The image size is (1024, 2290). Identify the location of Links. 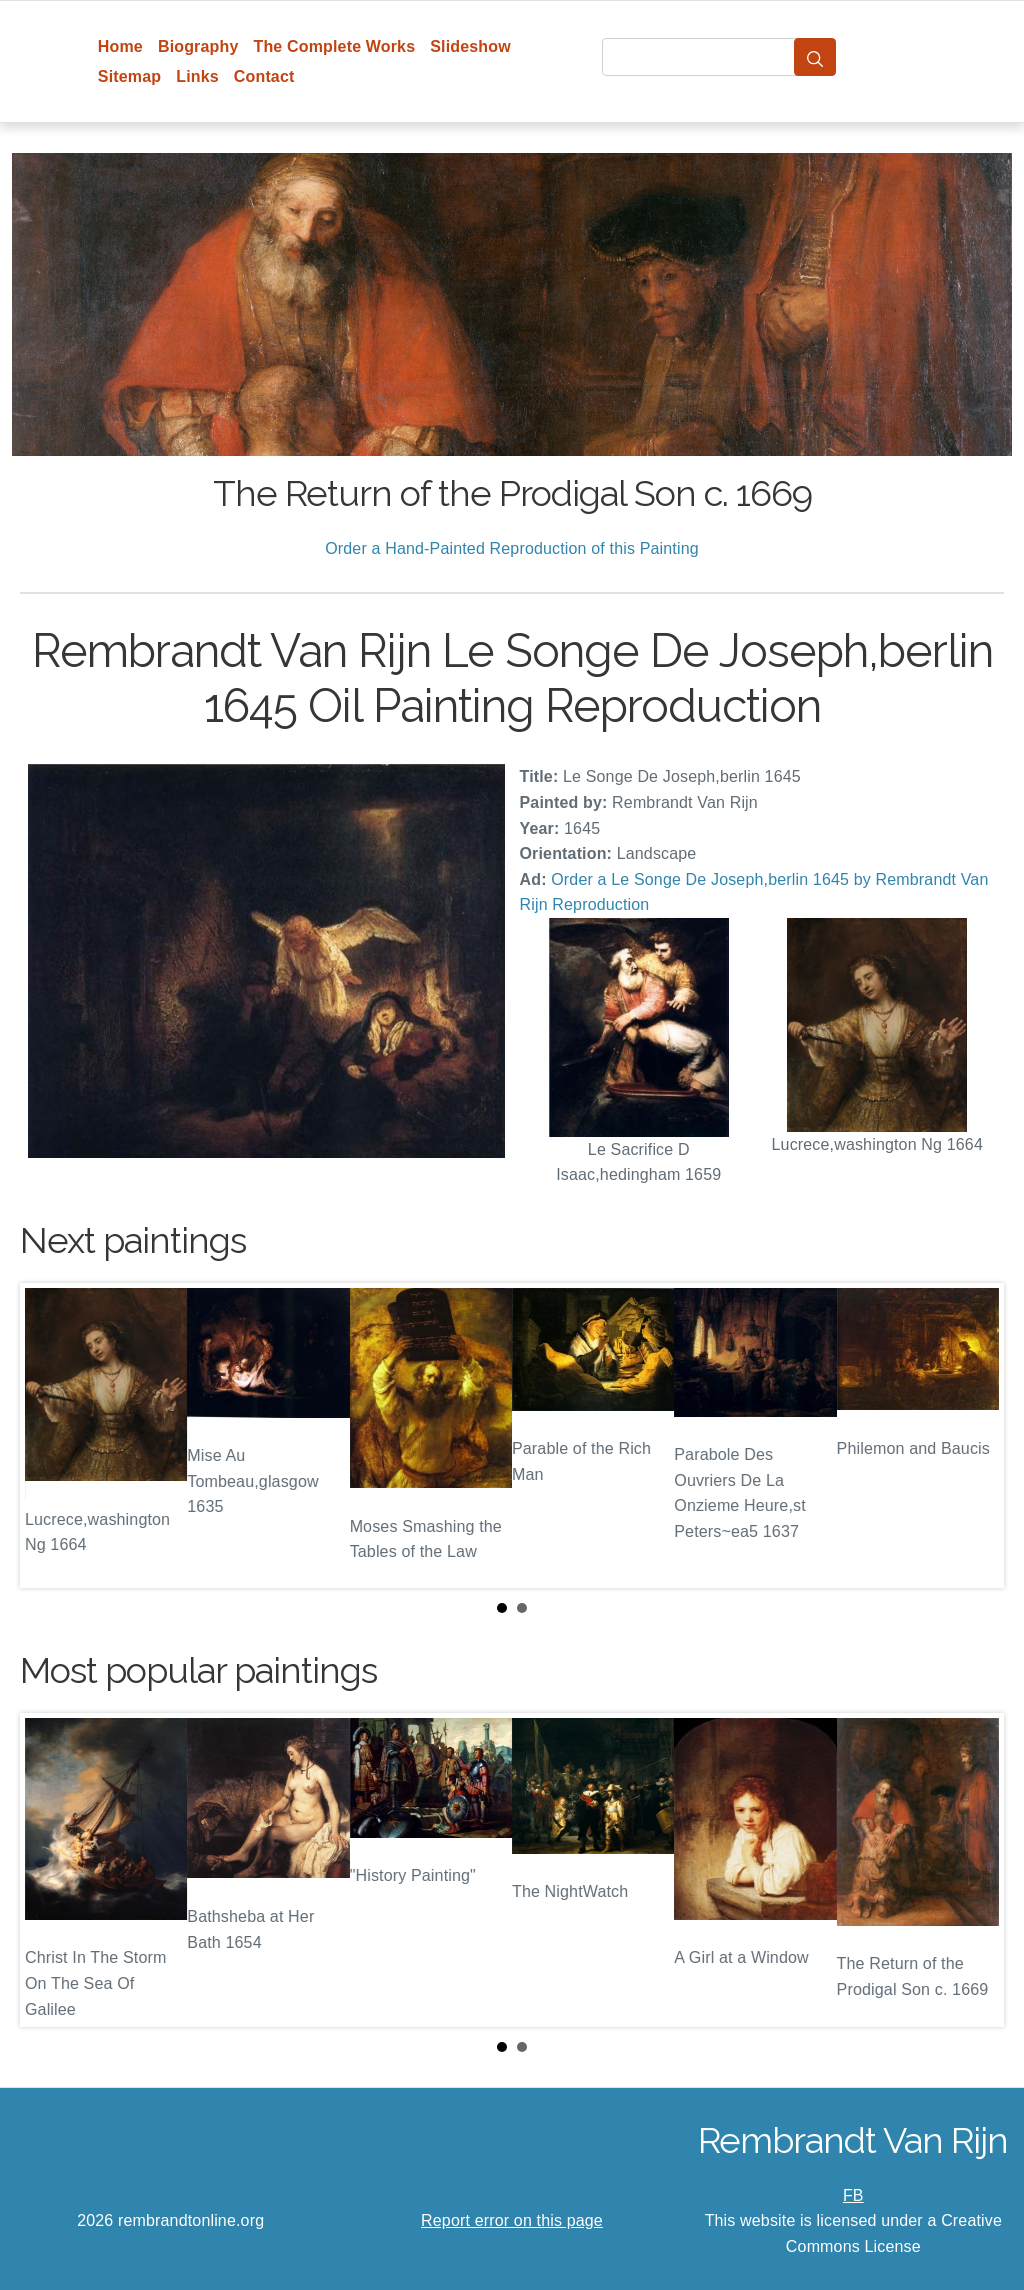
(197, 76).